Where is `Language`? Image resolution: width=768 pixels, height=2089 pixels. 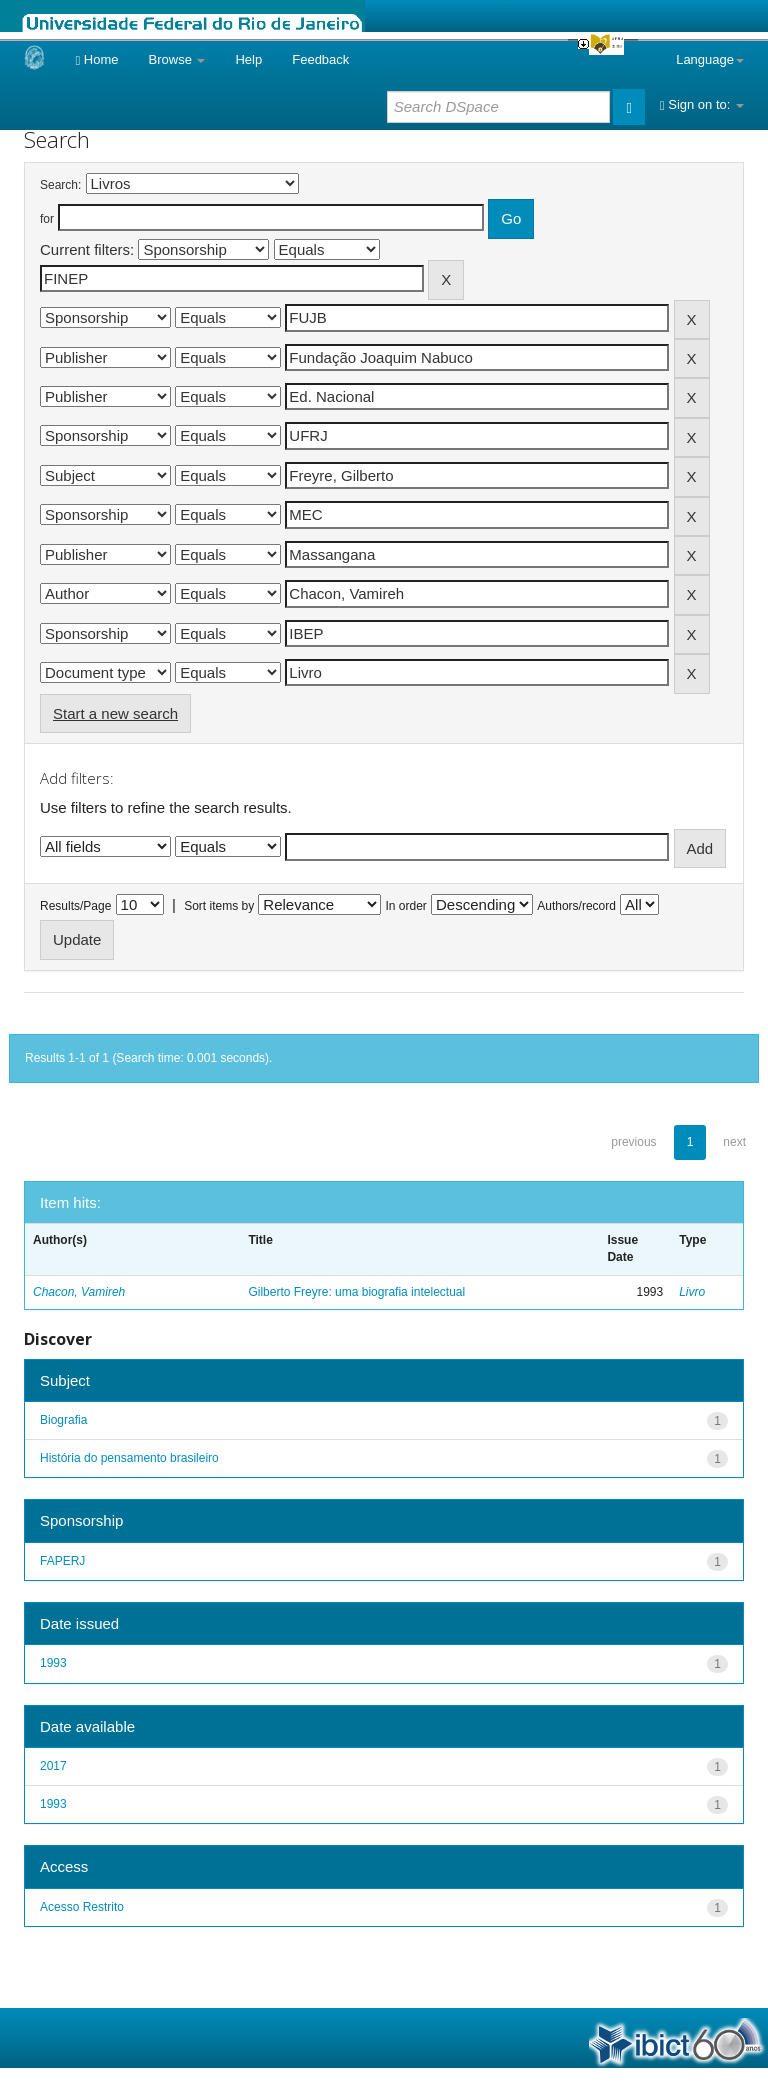
Language is located at coordinates (710, 59).